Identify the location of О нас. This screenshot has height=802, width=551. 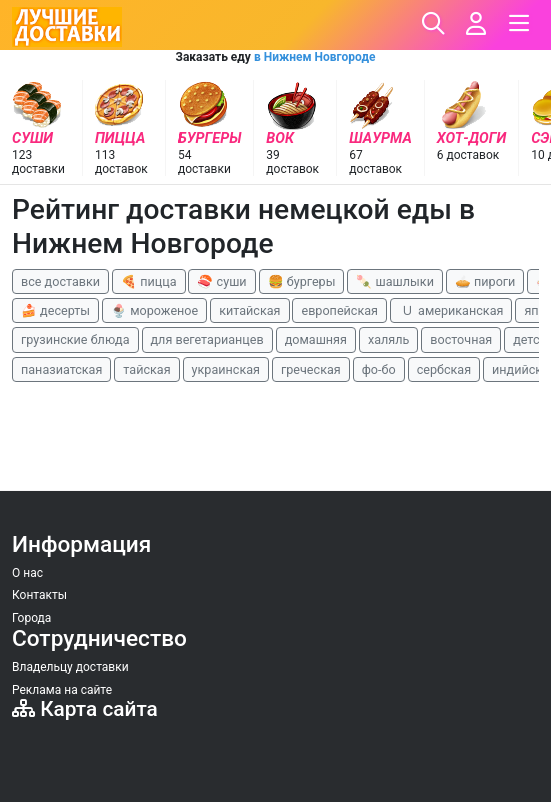
(27, 573).